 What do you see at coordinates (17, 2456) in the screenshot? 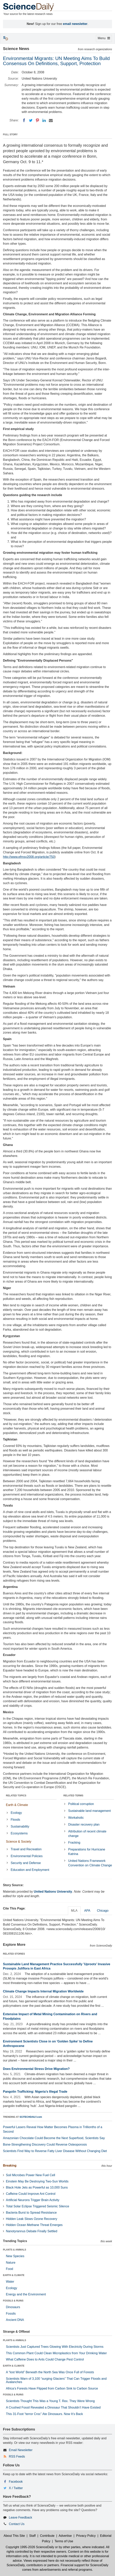
I see `RSS Feeds` at bounding box center [17, 2456].